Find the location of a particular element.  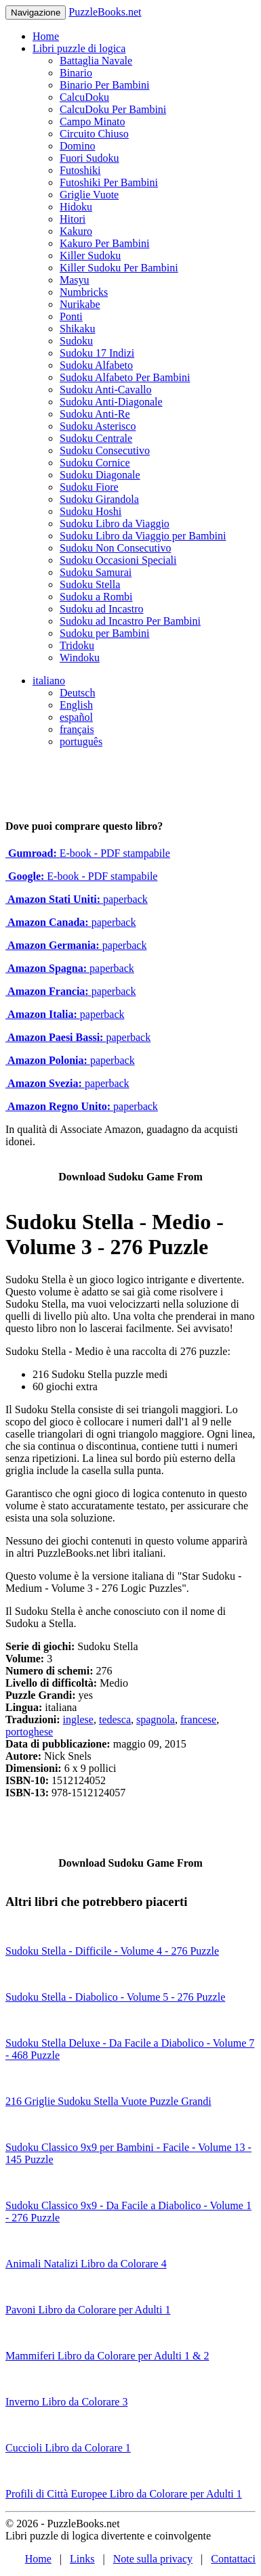

Sudoku Alfabeto Per Bambini is located at coordinates (125, 377).